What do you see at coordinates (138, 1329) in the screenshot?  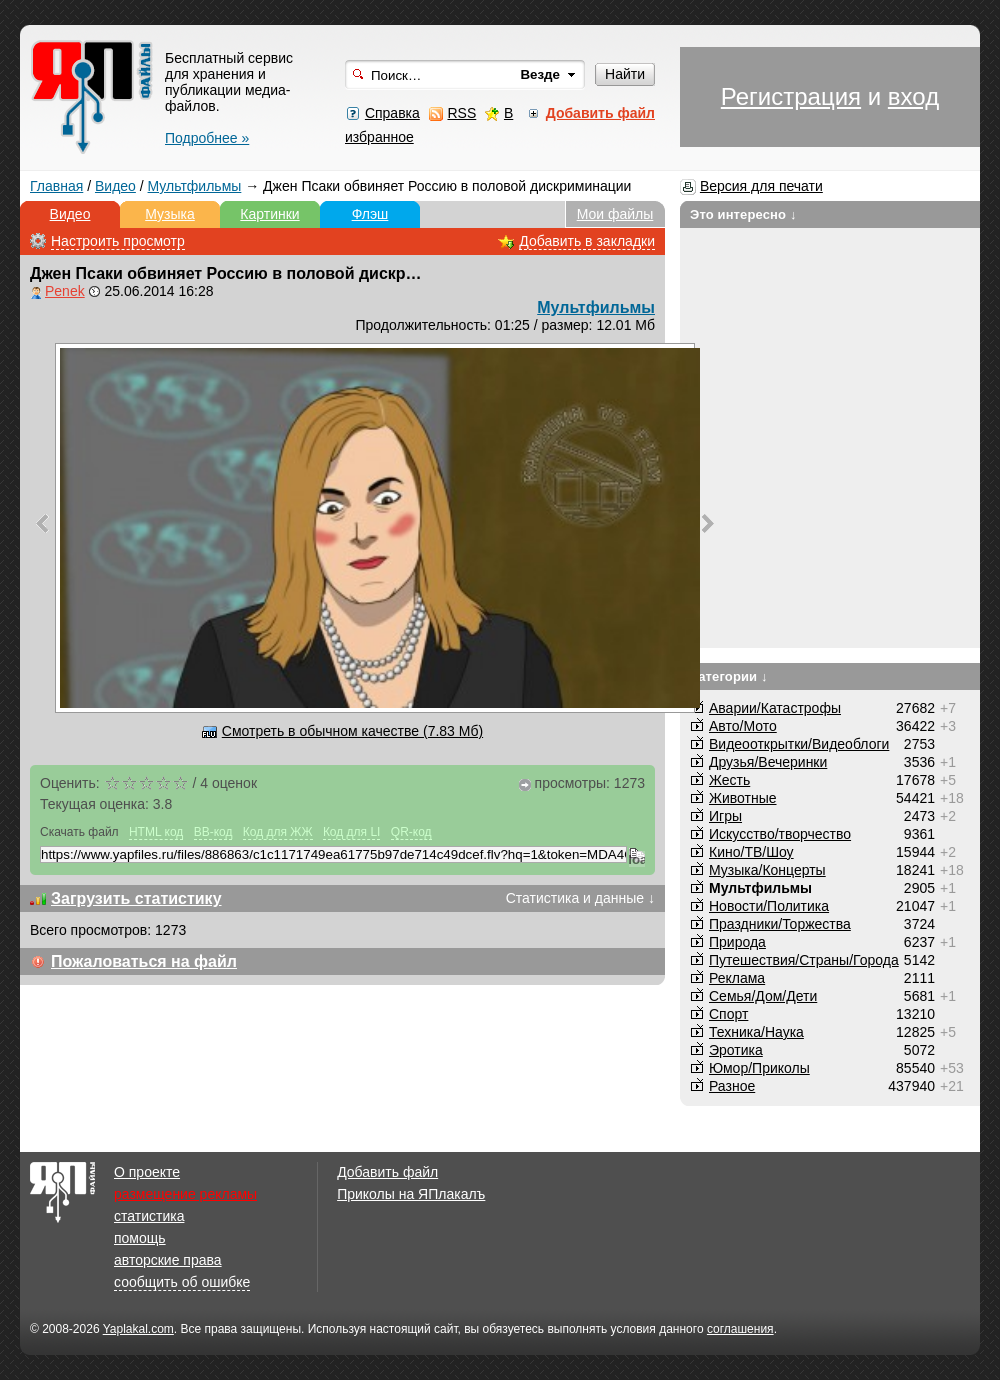 I see `Yaplakal.com` at bounding box center [138, 1329].